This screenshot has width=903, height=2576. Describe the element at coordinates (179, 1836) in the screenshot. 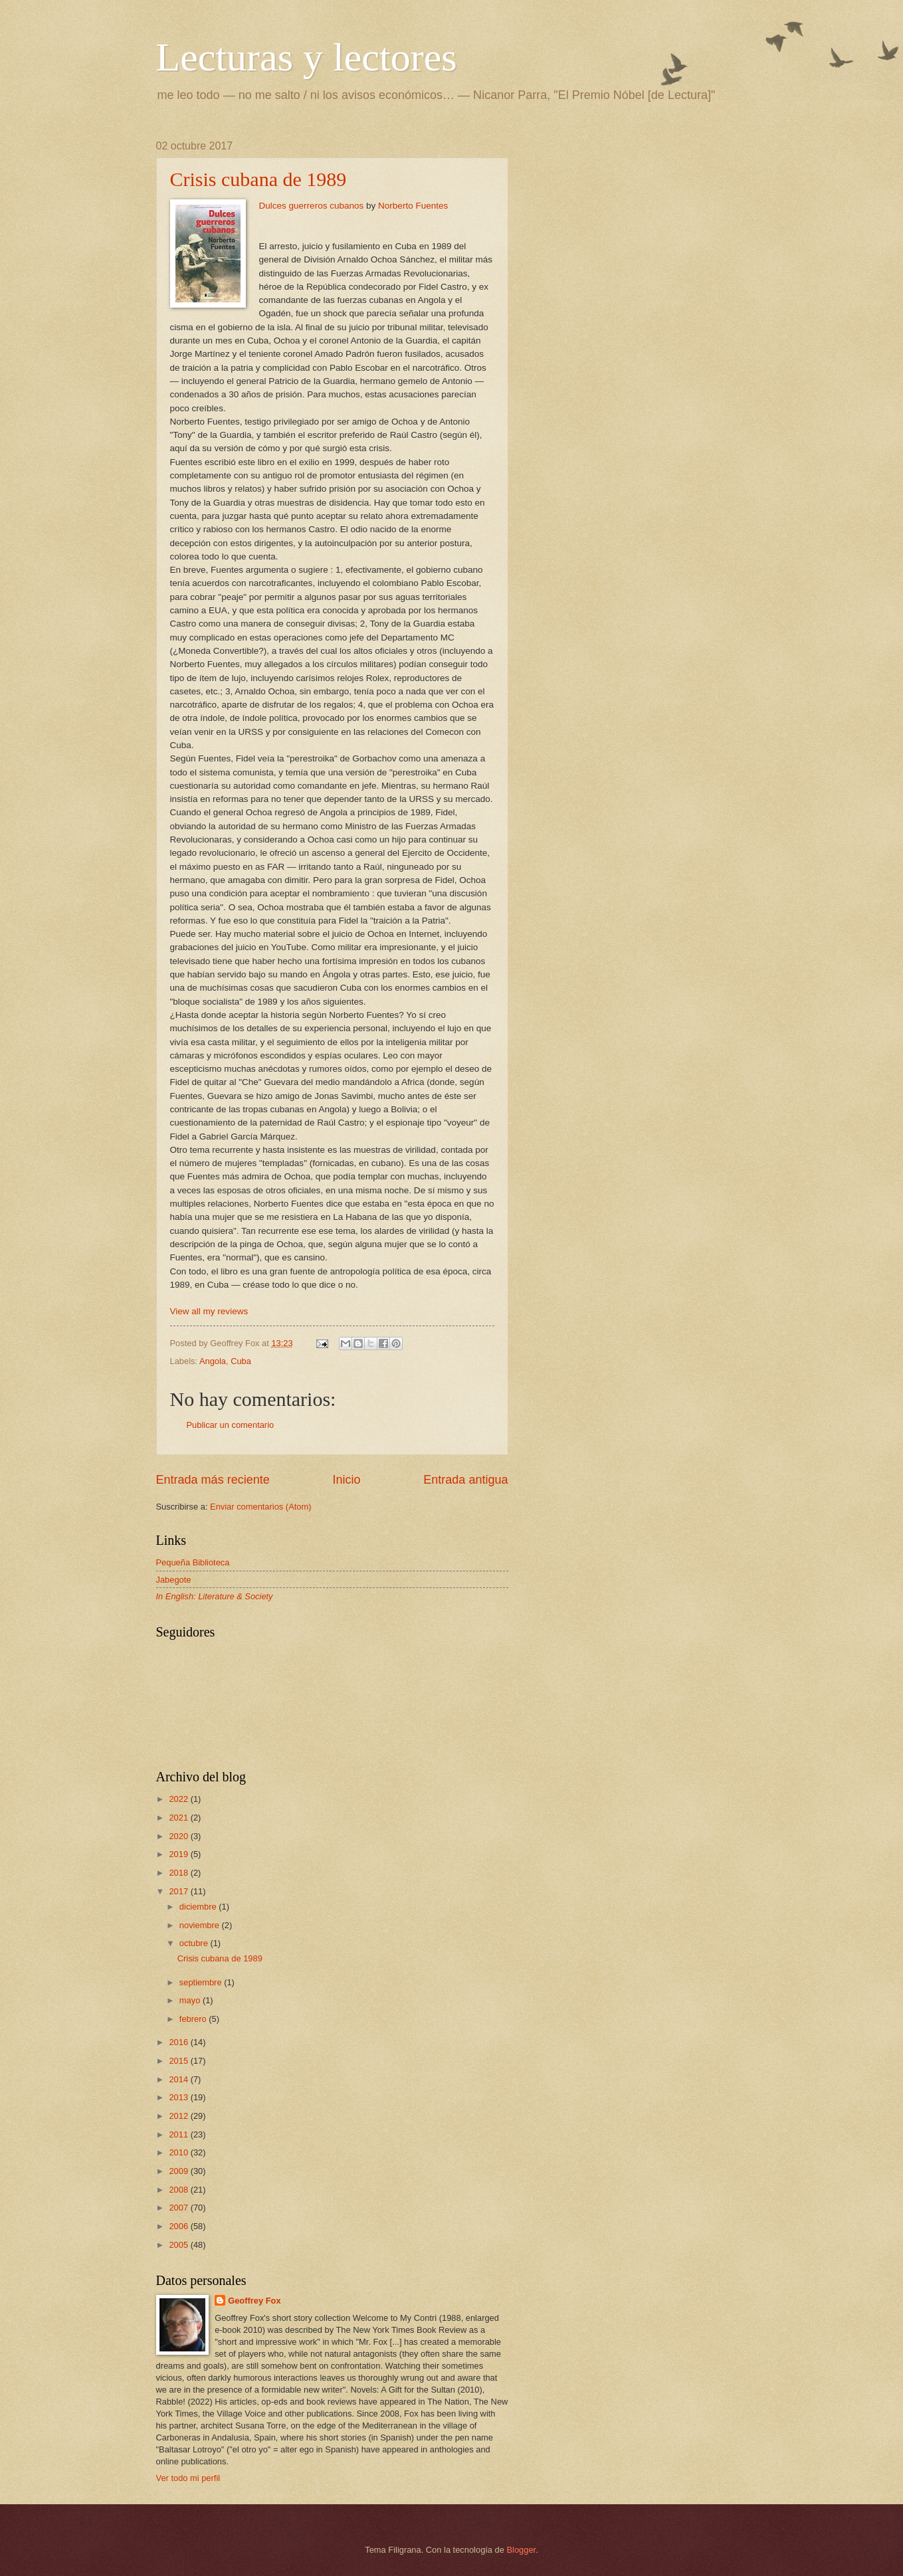

I see `2020` at that location.